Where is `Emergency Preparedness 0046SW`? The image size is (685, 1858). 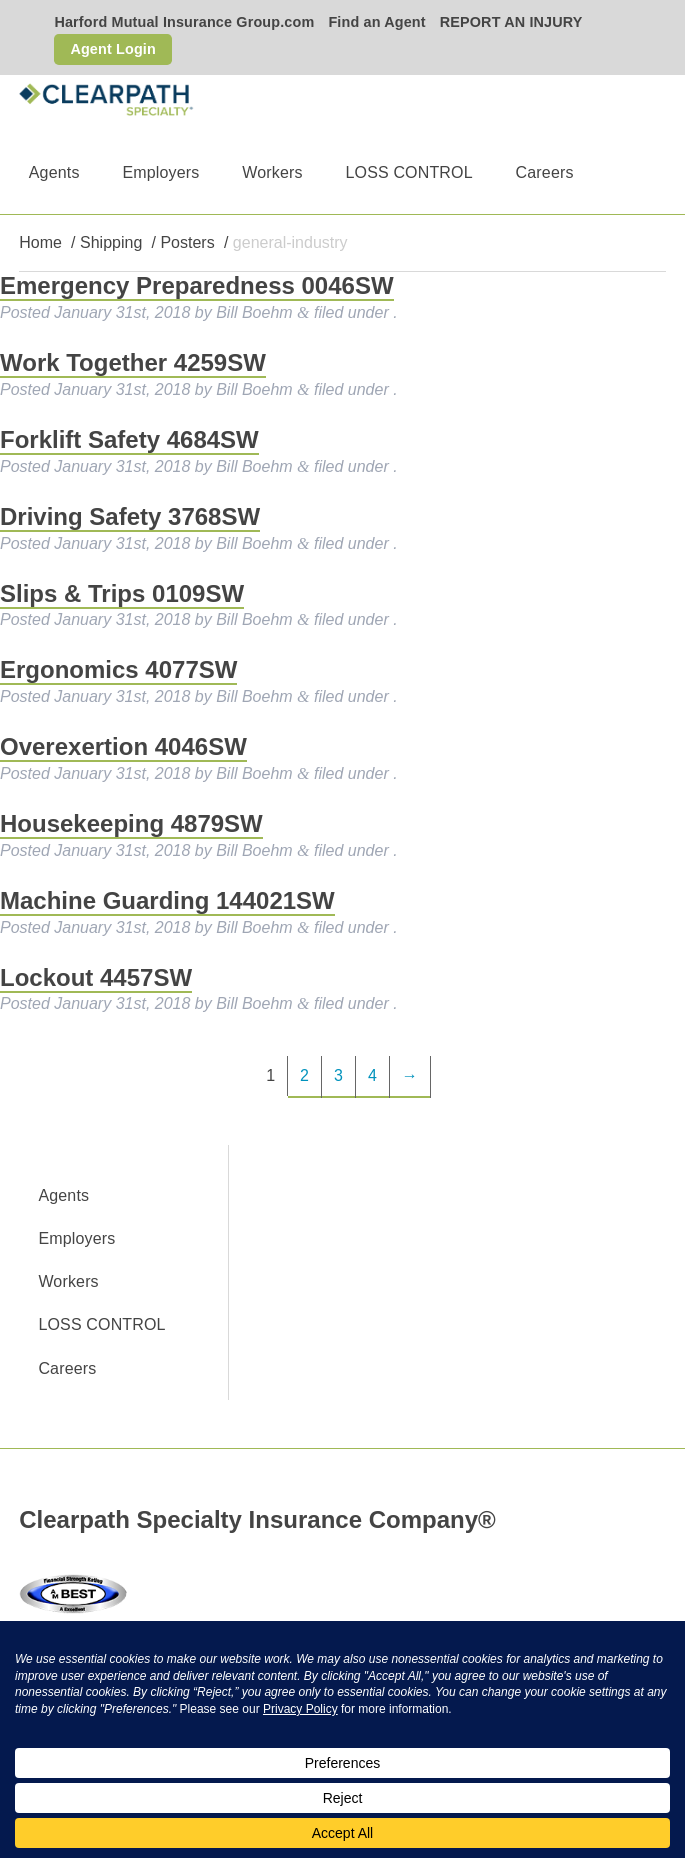
Emergency Preparedness 0046SW is located at coordinates (197, 285).